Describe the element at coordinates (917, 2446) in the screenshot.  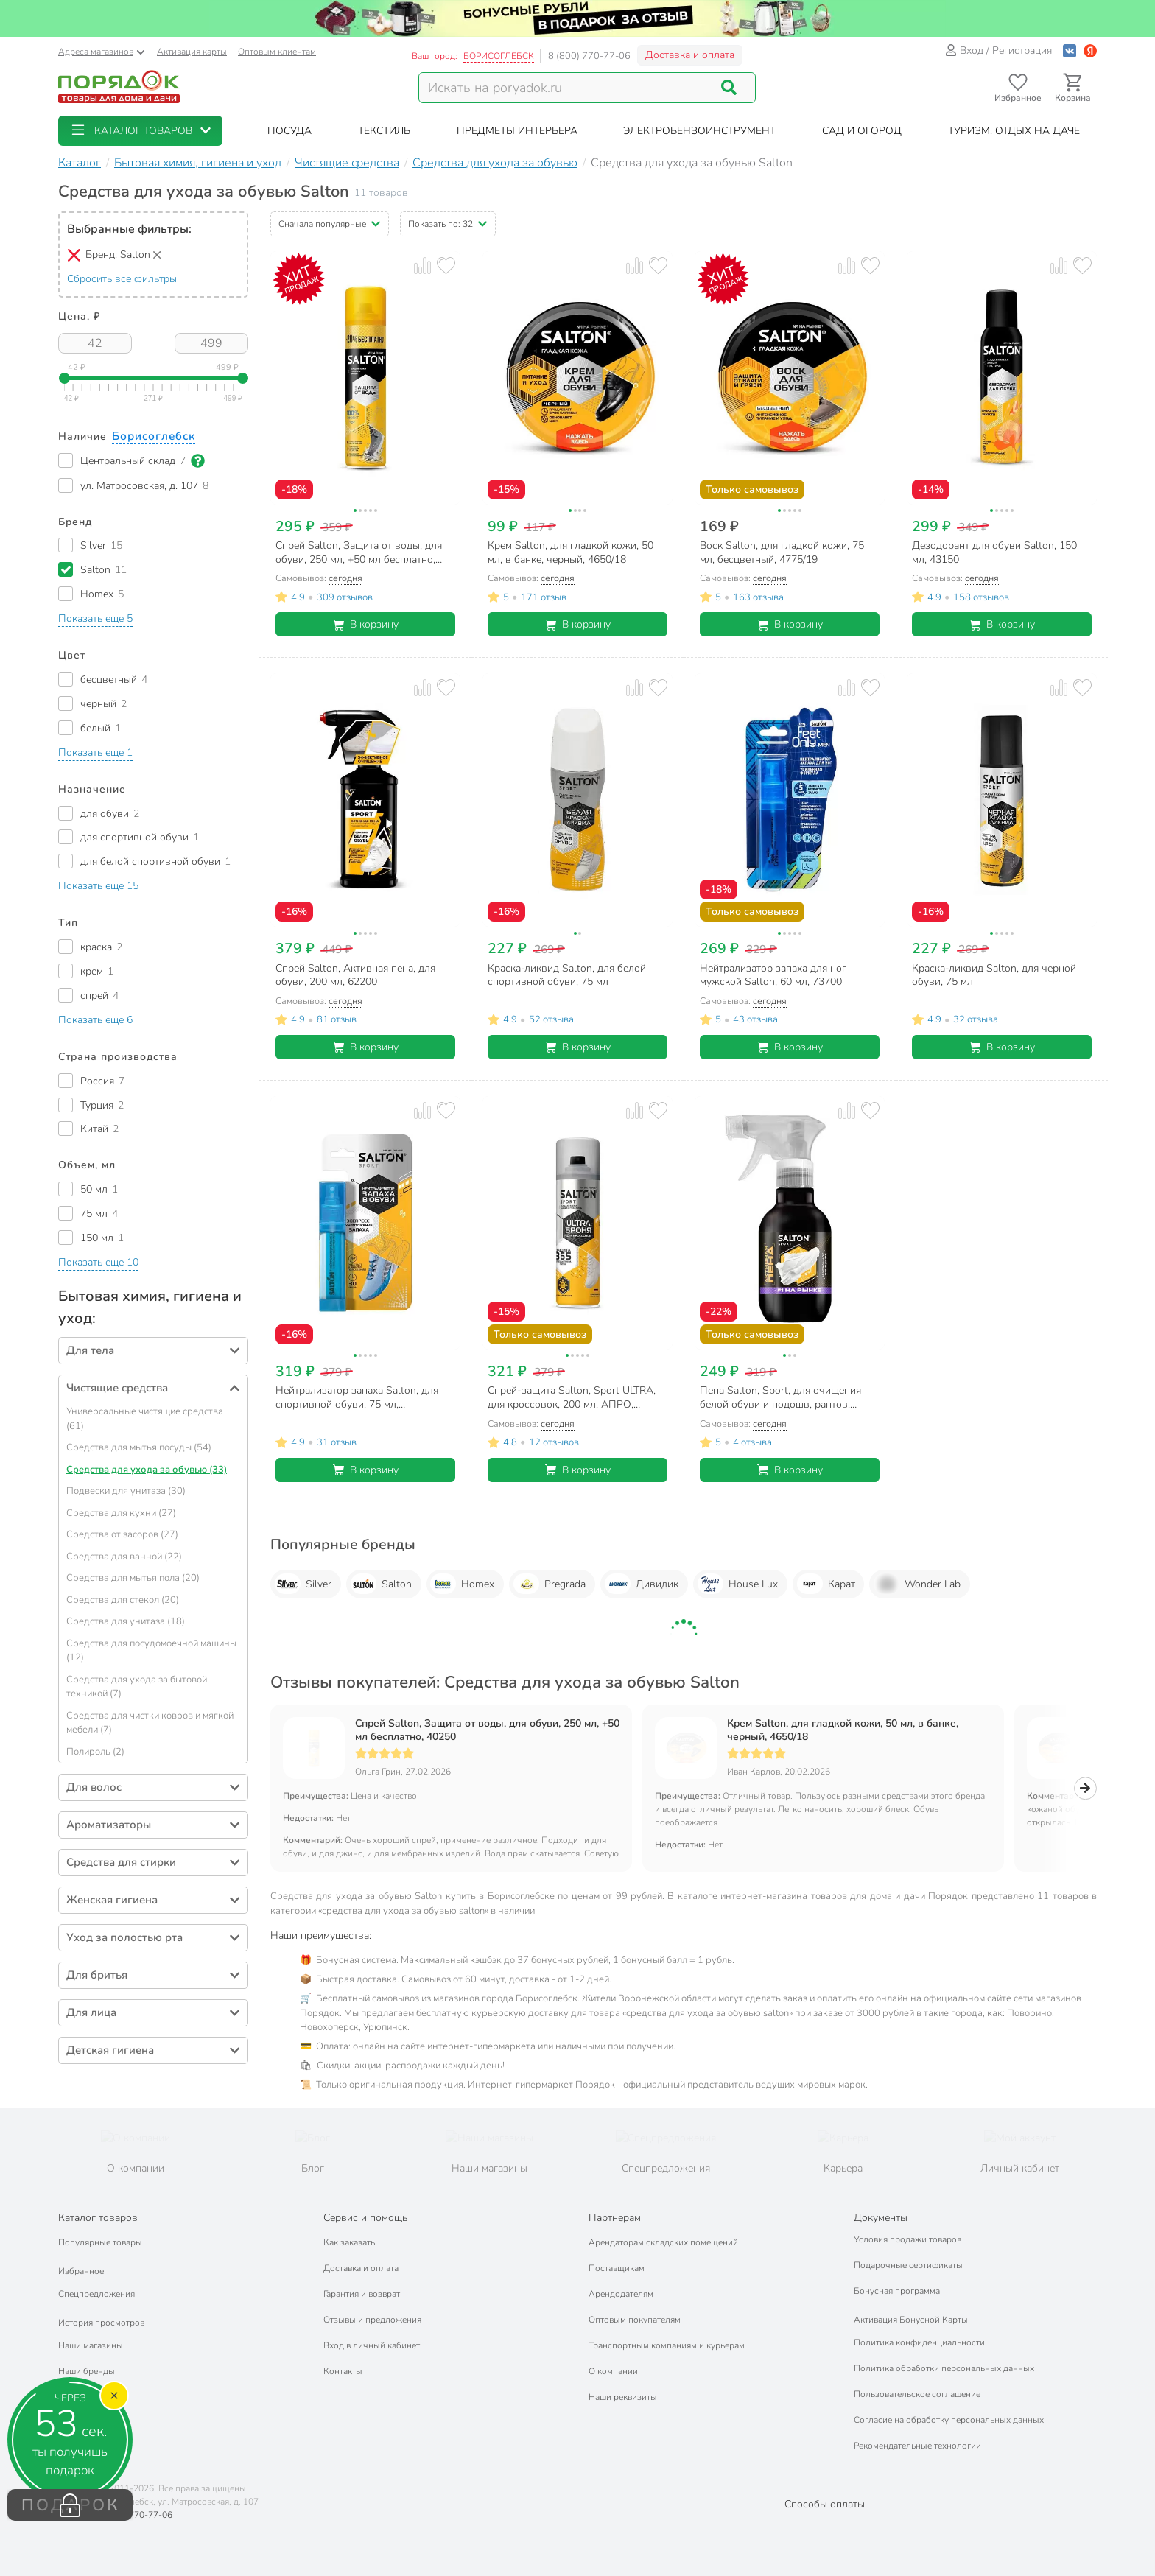
I see `Рекомендательные технологии` at that location.